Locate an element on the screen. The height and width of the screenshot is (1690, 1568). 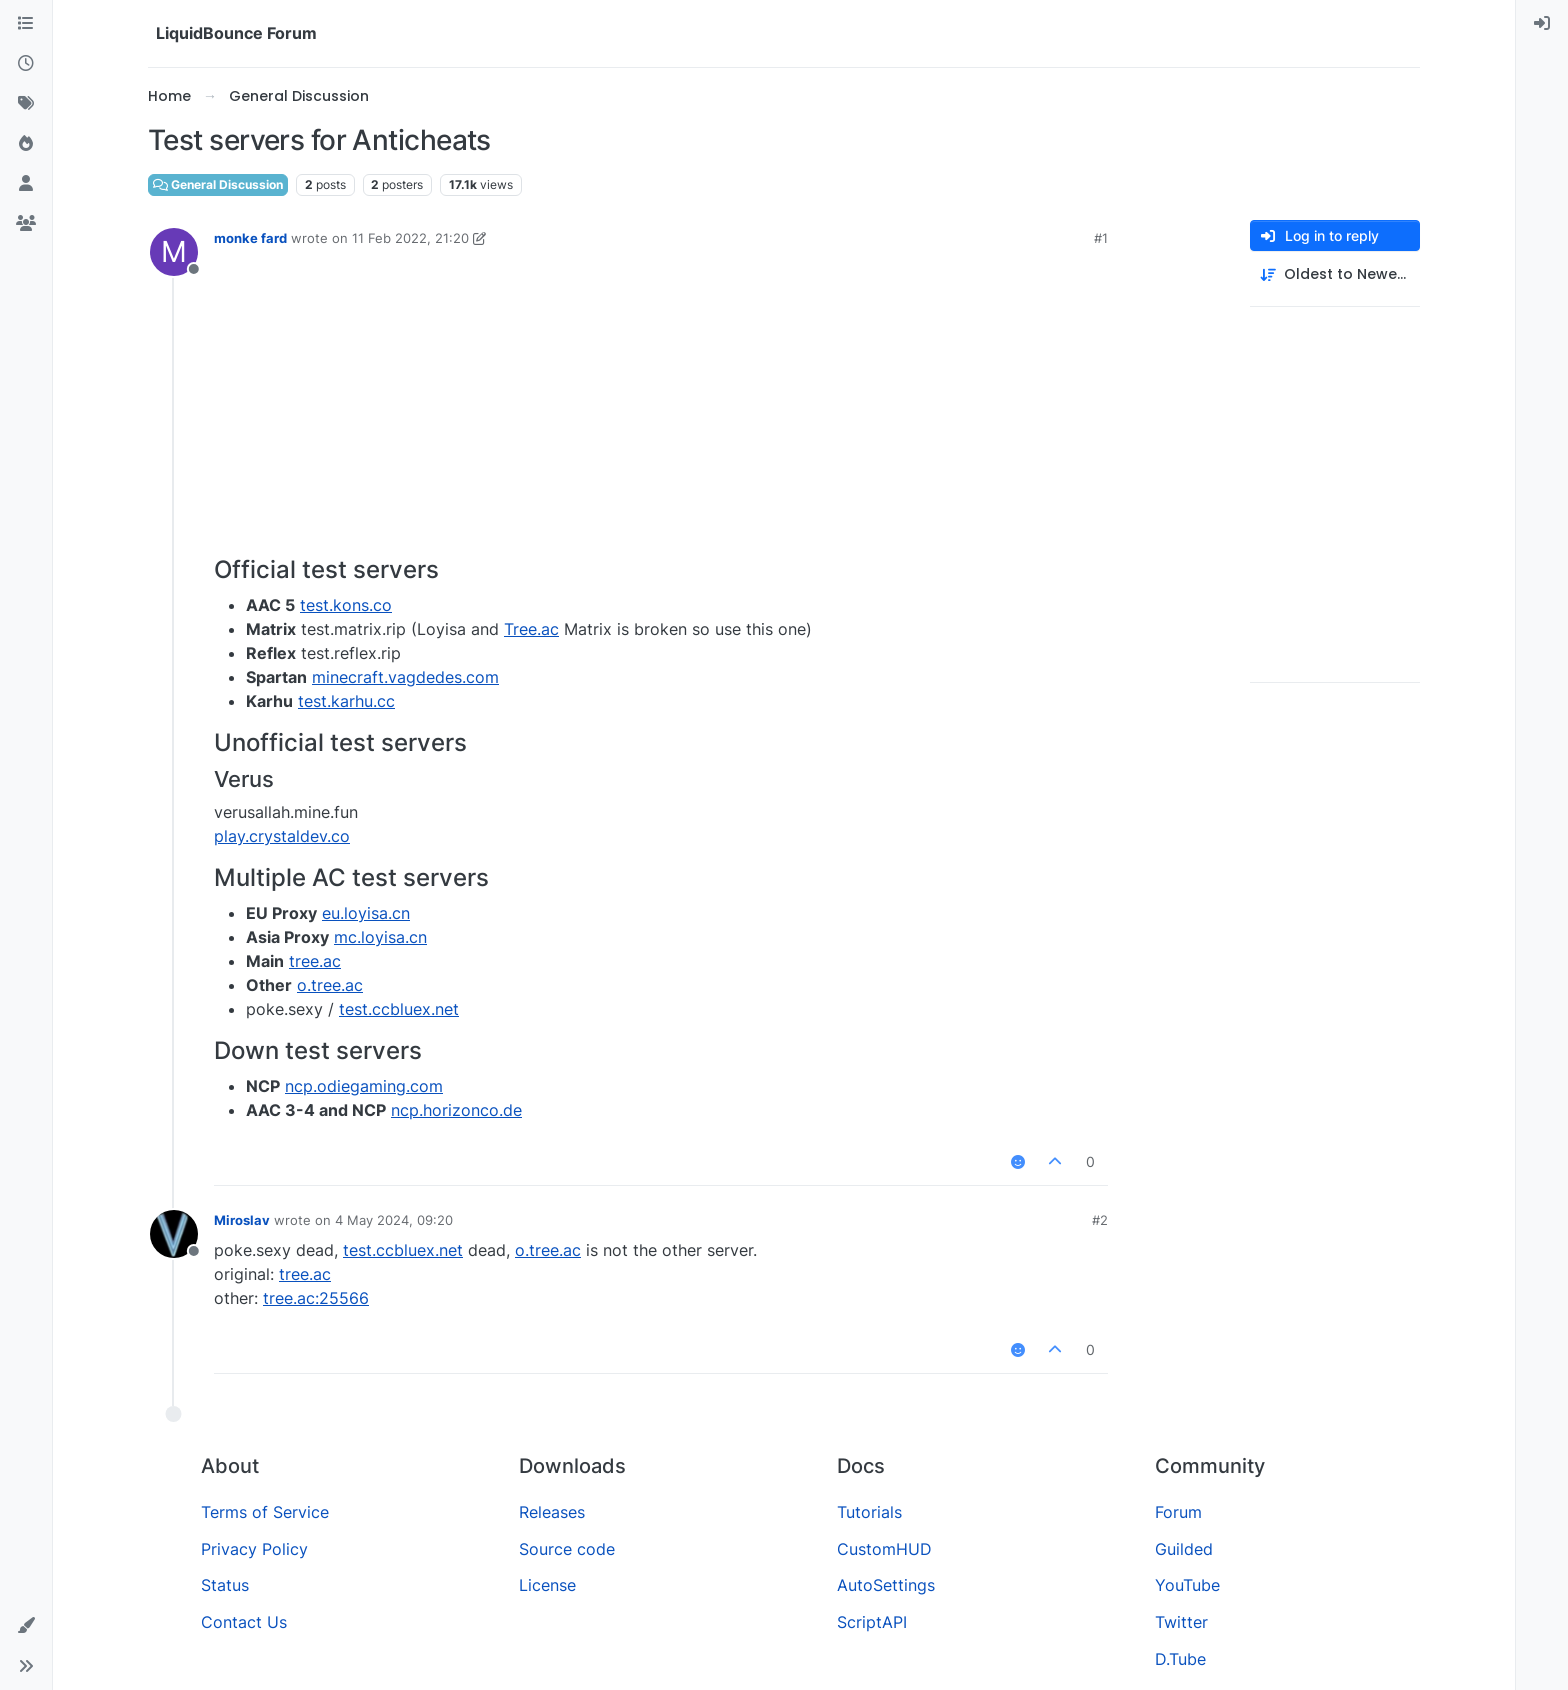
[Categories] is located at coordinates (26, 24).